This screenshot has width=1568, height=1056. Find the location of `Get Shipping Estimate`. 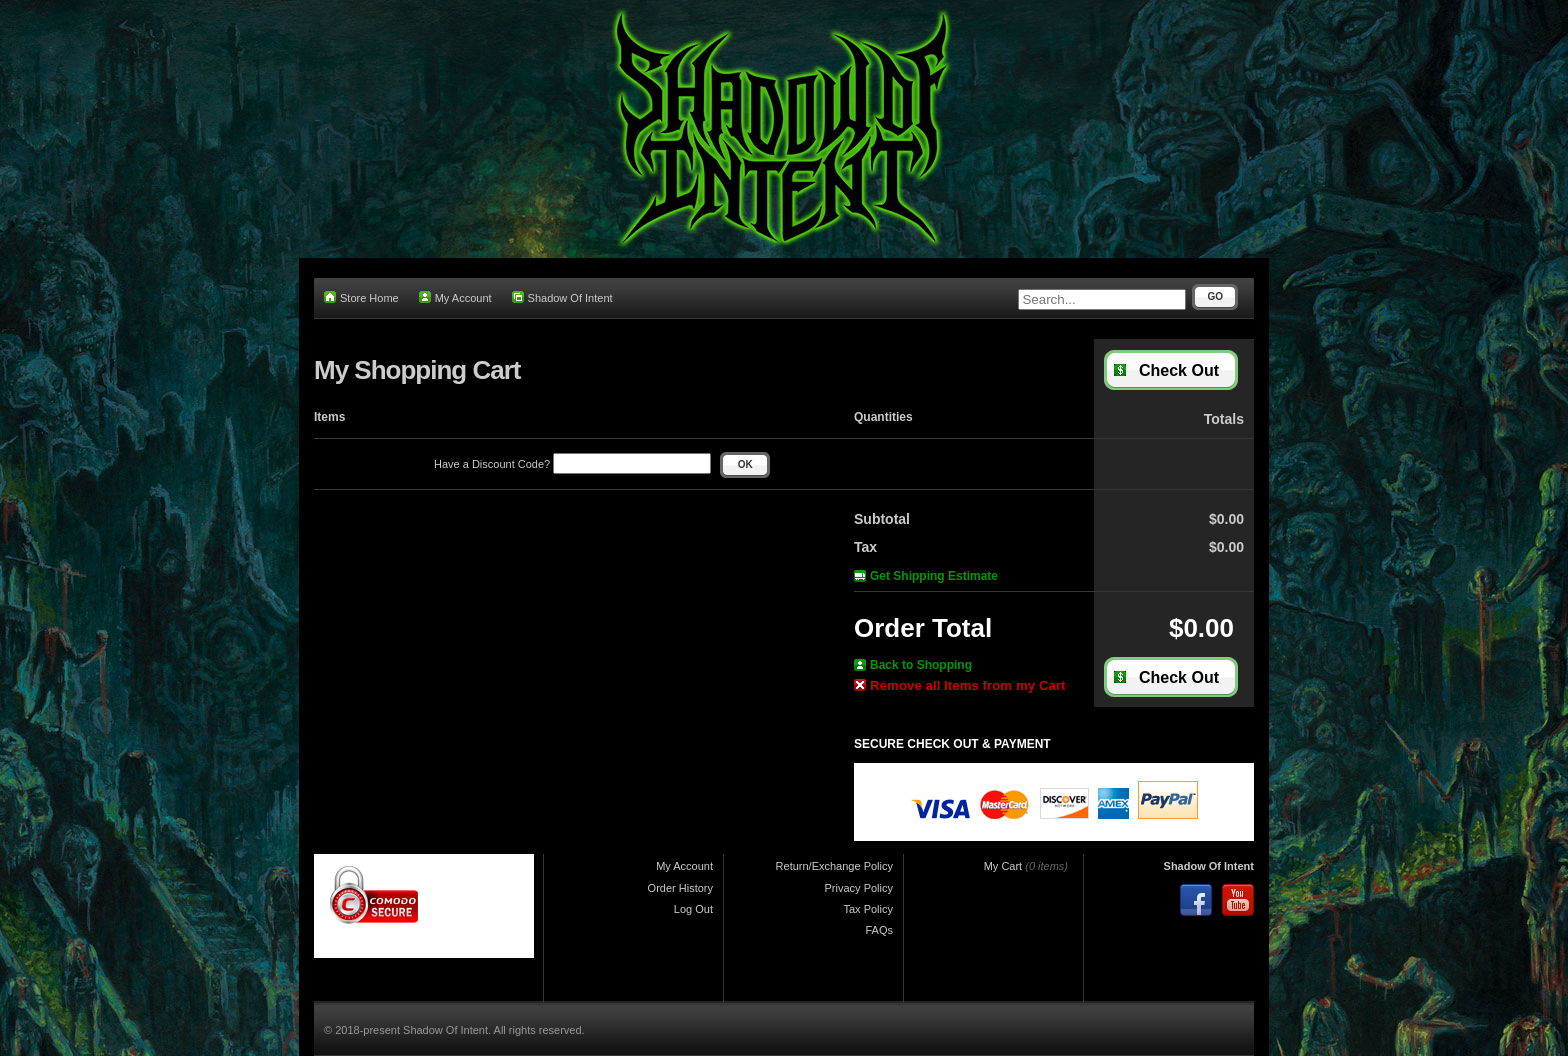

Get Shipping Estimate is located at coordinates (926, 576).